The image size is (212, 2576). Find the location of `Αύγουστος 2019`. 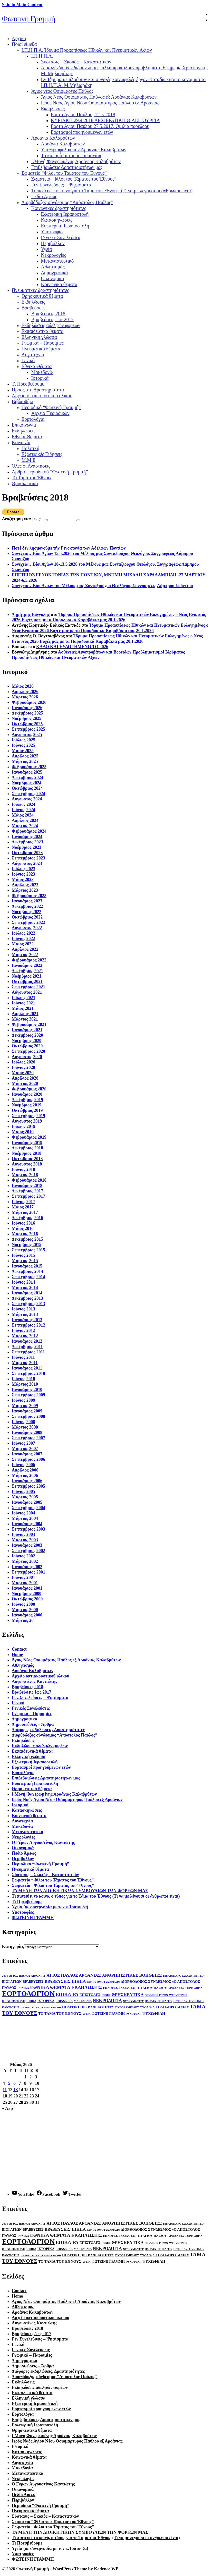

Αύγουστος 2019 is located at coordinates (27, 1121).